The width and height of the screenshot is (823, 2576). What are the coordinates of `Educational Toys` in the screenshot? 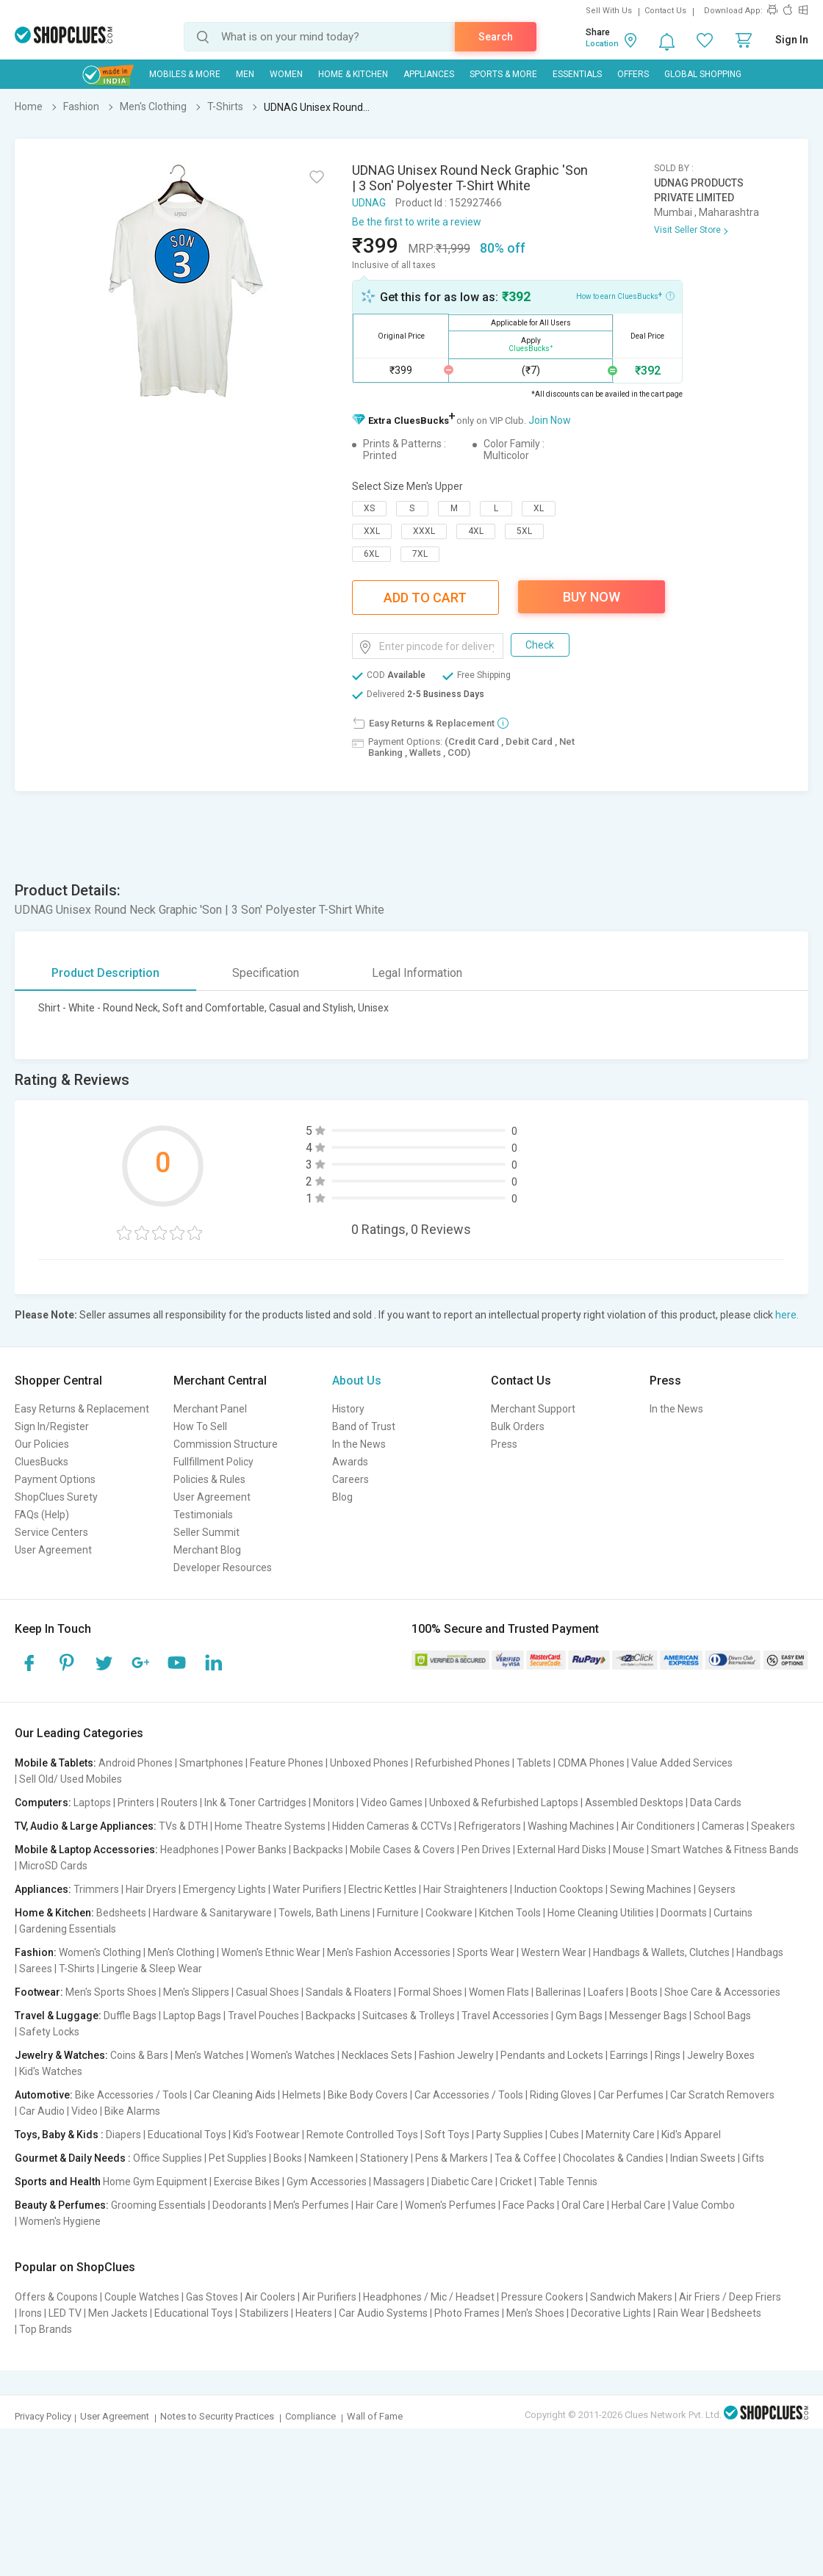 It's located at (187, 2134).